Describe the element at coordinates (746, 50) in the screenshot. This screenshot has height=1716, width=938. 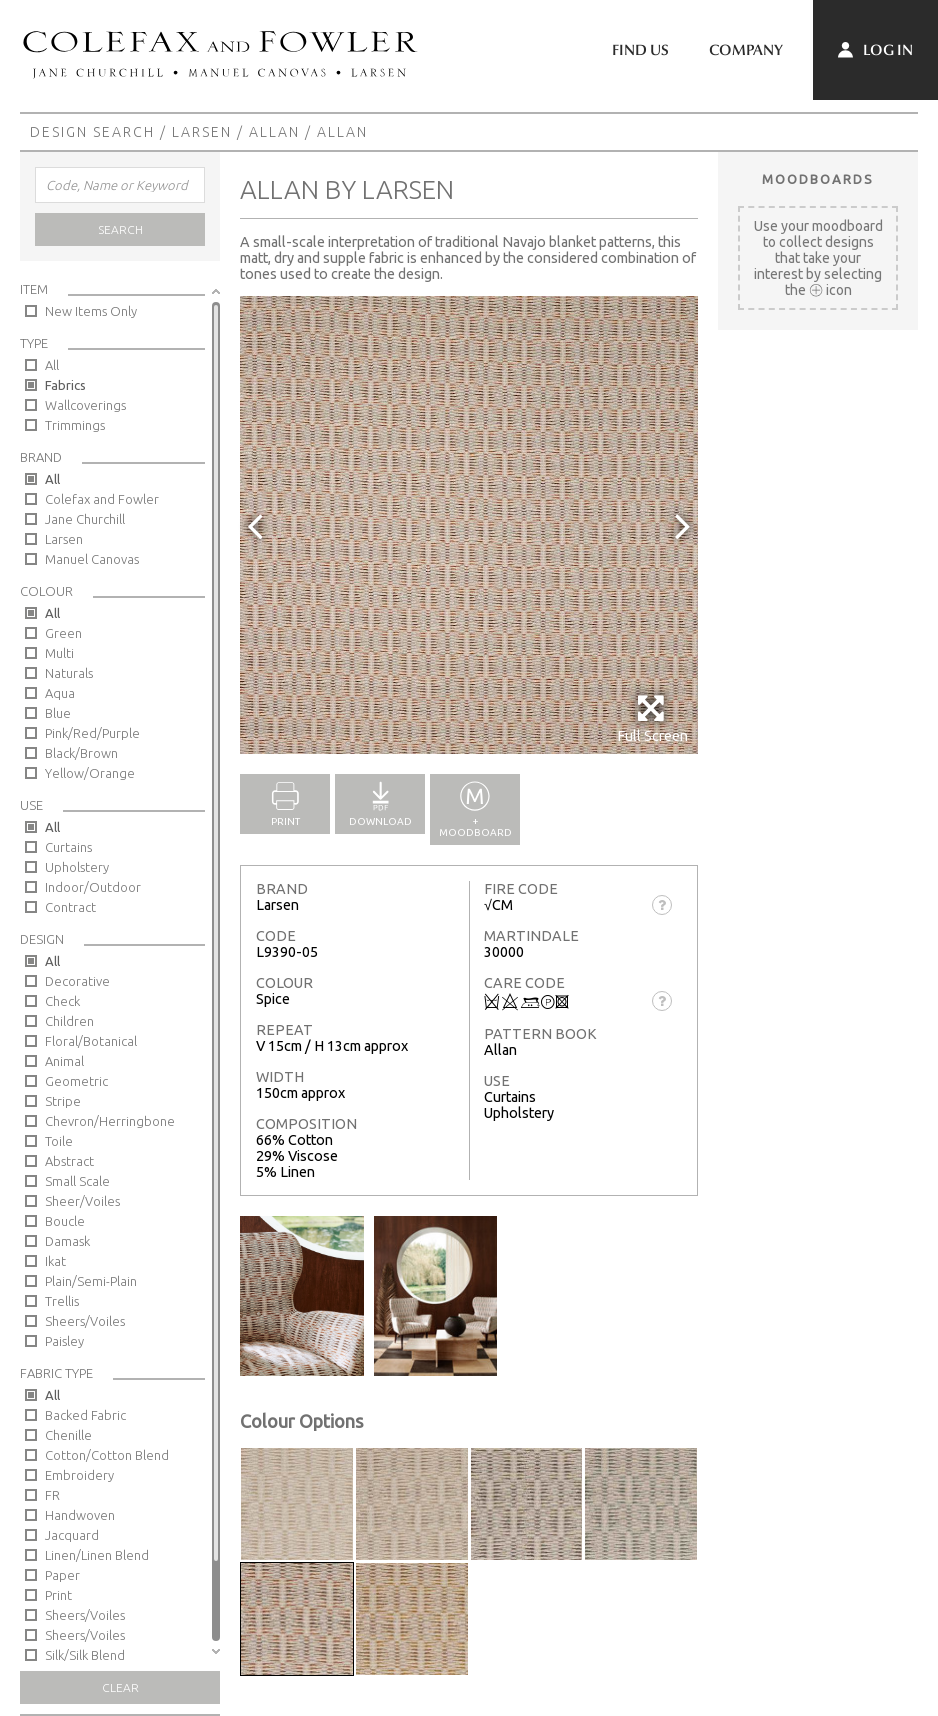
I see `Company` at that location.